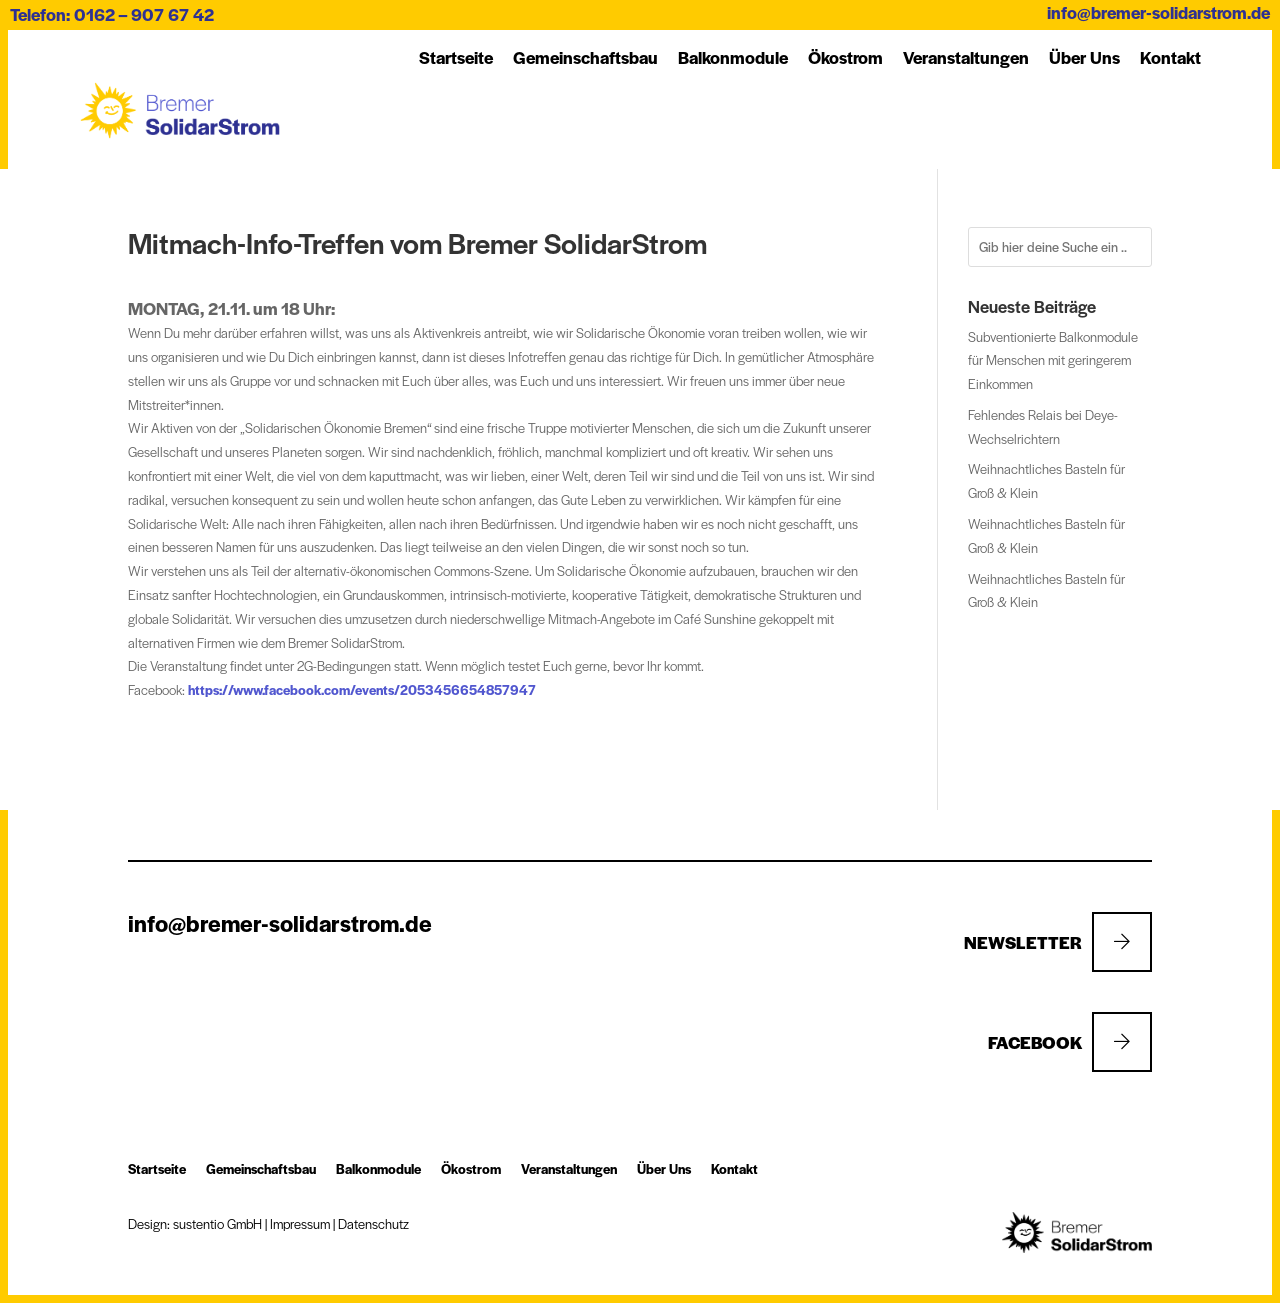 This screenshot has height=1303, width=1280. What do you see at coordinates (733, 57) in the screenshot?
I see `Balkon­module` at bounding box center [733, 57].